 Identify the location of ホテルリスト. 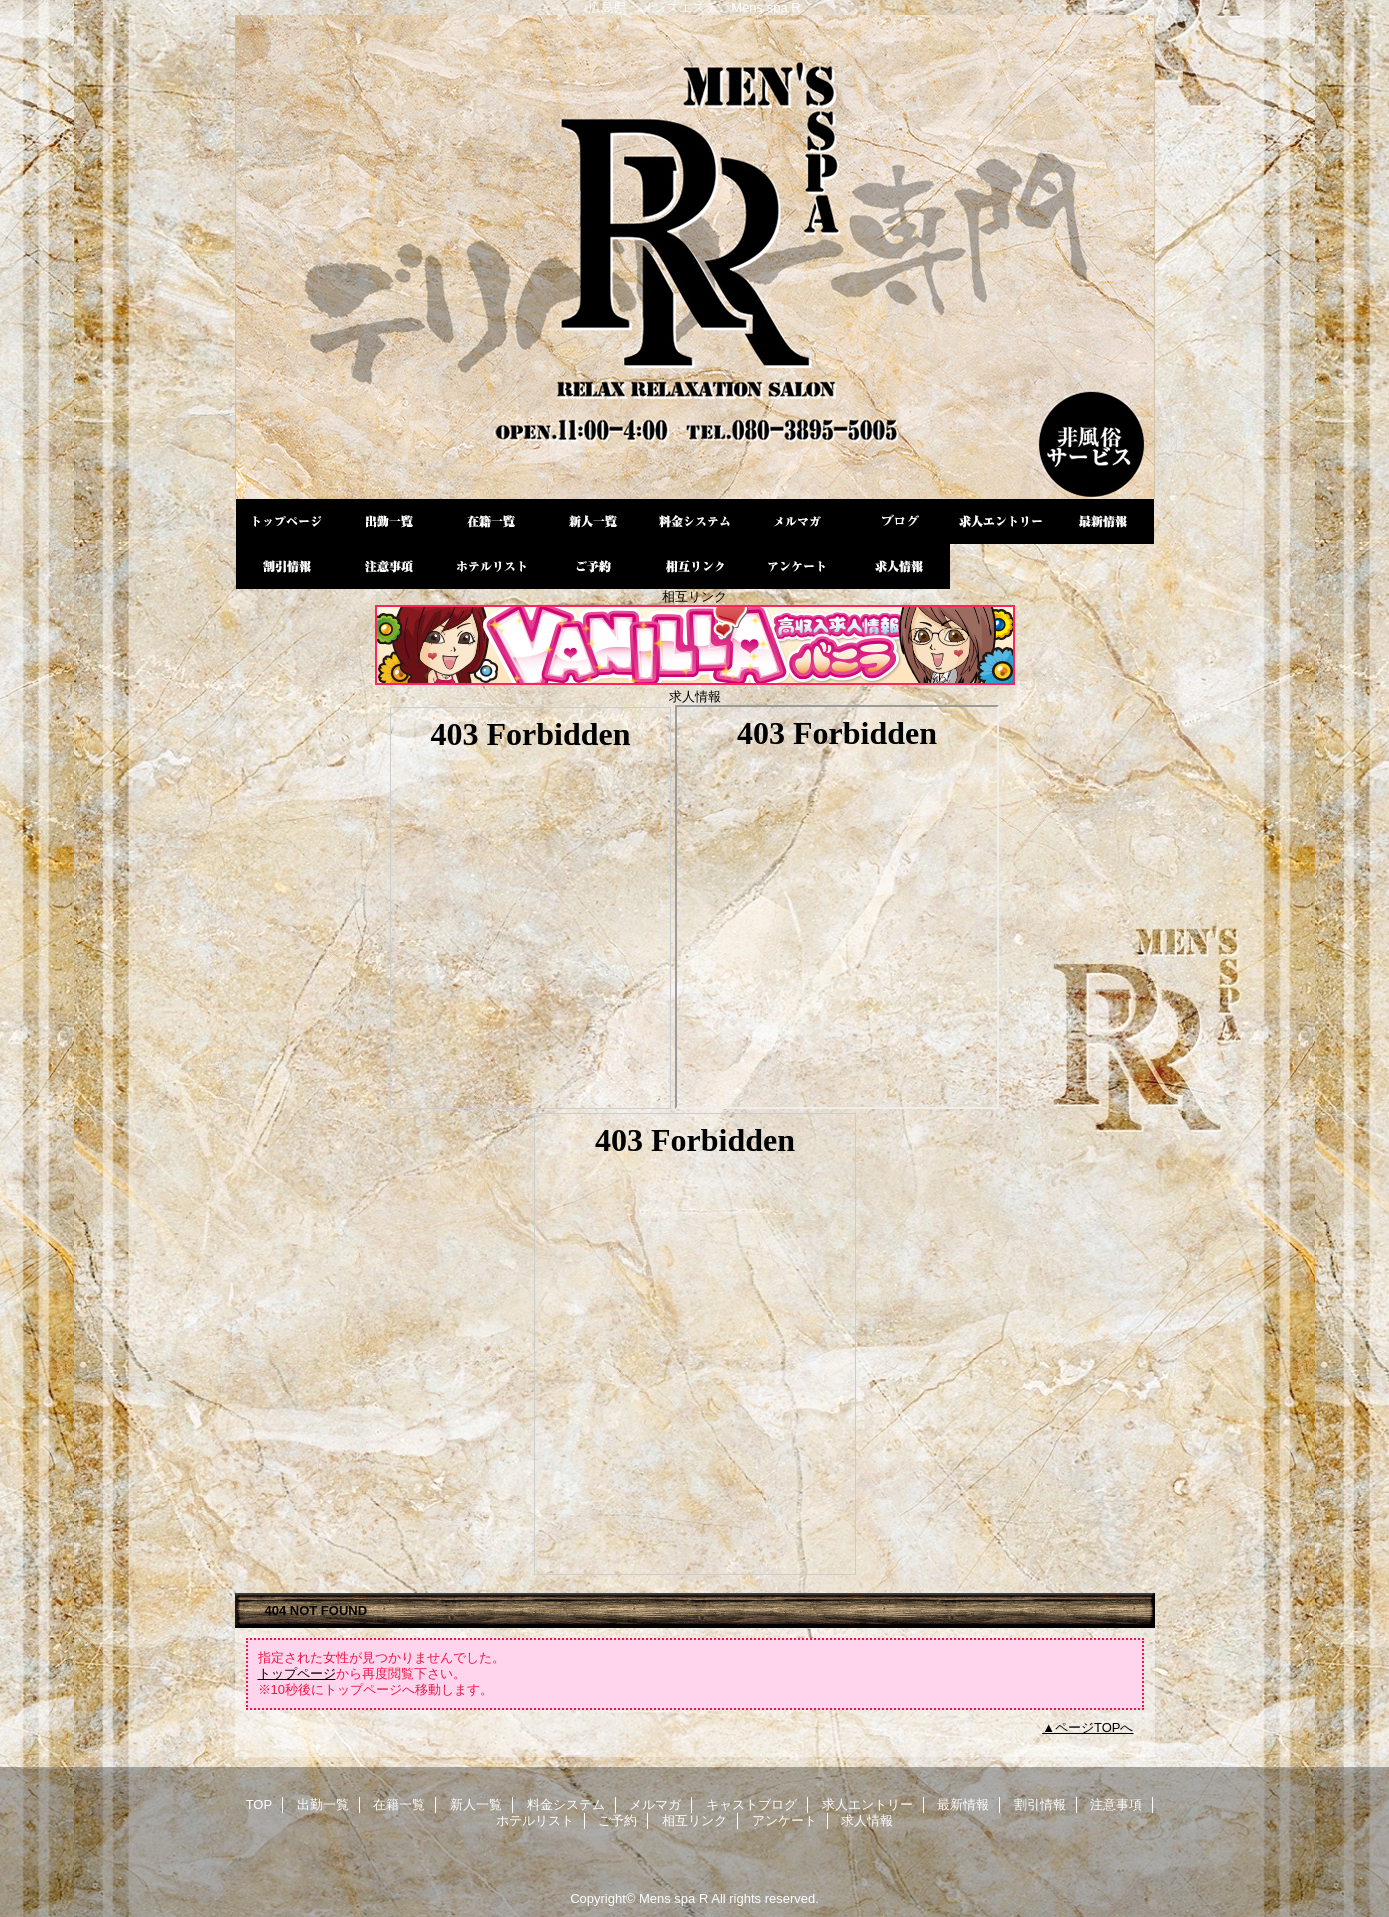
(491, 566).